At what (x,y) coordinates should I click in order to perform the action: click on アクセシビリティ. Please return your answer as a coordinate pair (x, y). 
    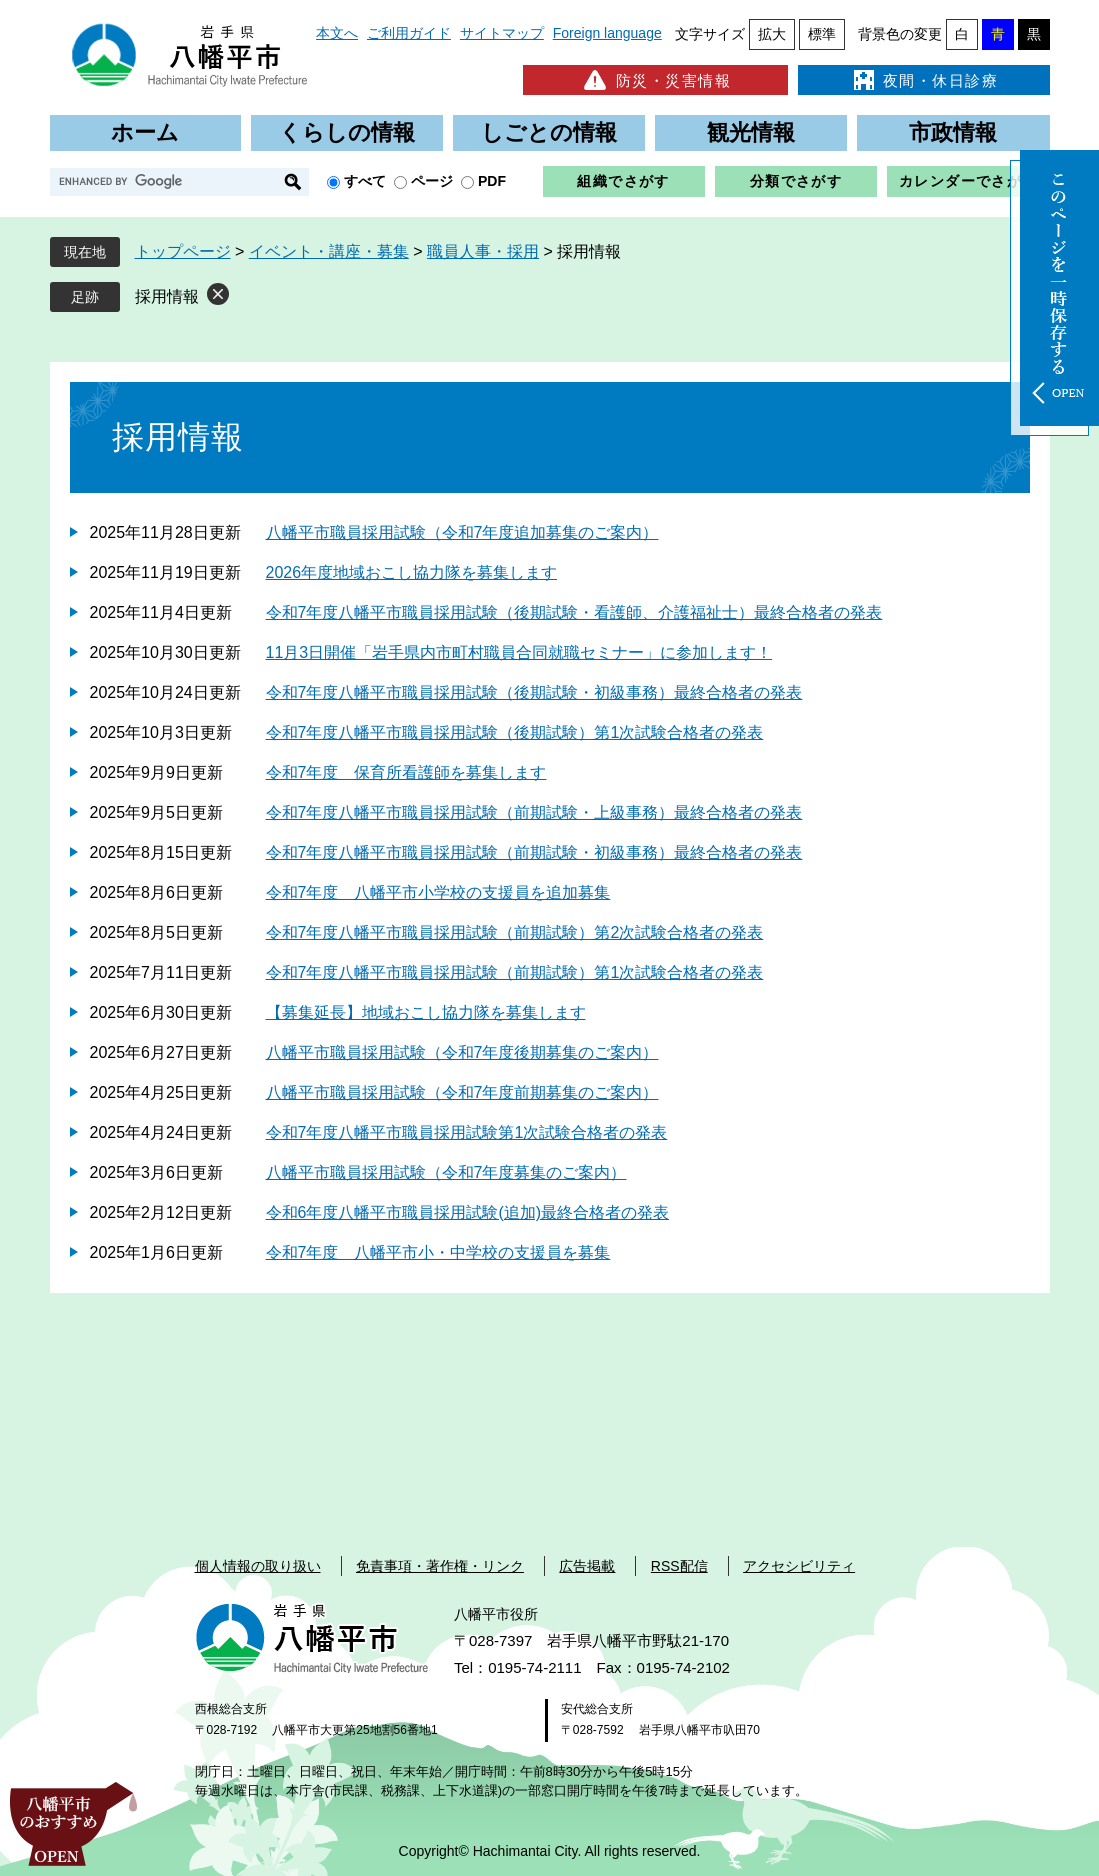
    Looking at the image, I should click on (799, 1566).